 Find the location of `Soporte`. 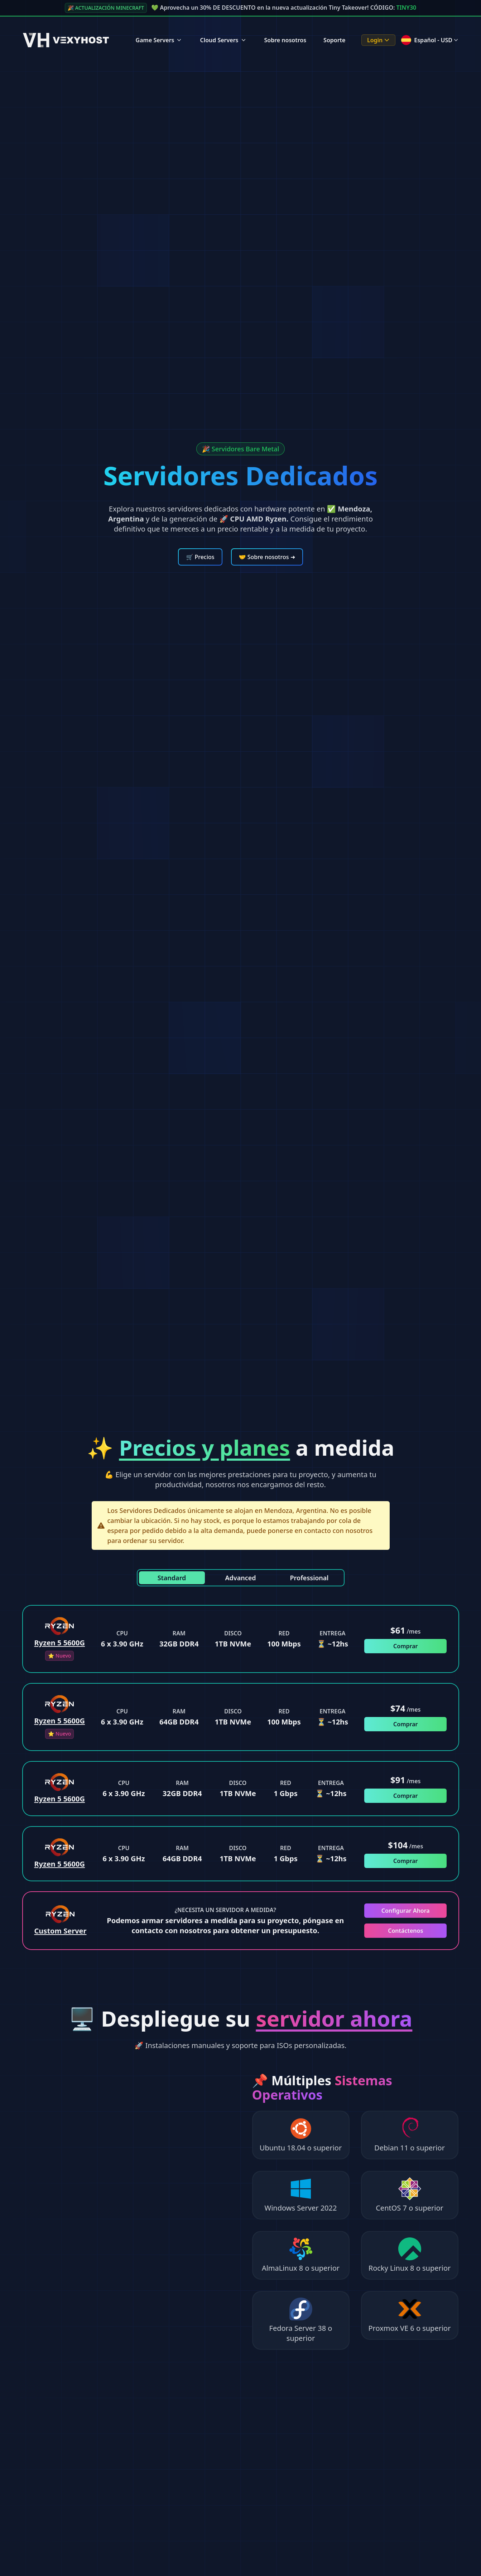

Soporte is located at coordinates (334, 40).